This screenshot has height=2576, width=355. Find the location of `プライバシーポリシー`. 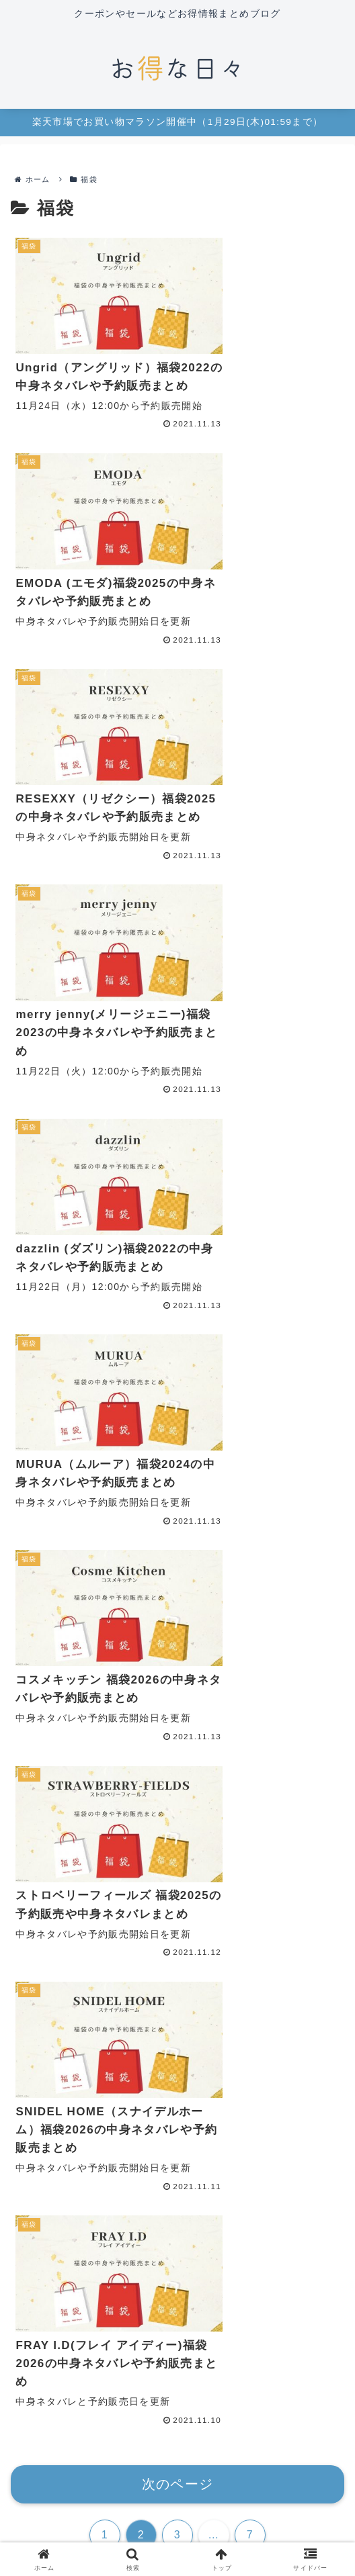

プライバシーポリシー is located at coordinates (177, 2499).